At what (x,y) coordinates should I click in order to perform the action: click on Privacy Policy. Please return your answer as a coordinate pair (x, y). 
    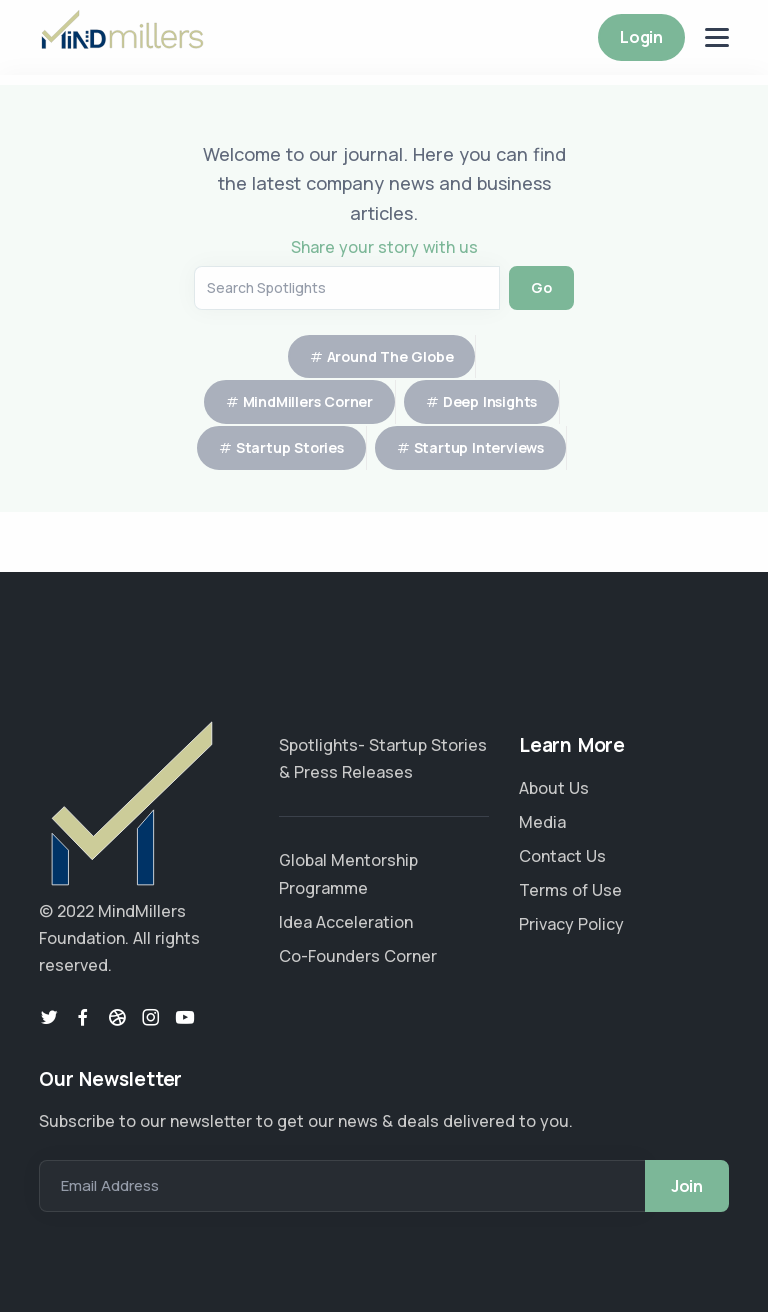
    Looking at the image, I should click on (571, 924).